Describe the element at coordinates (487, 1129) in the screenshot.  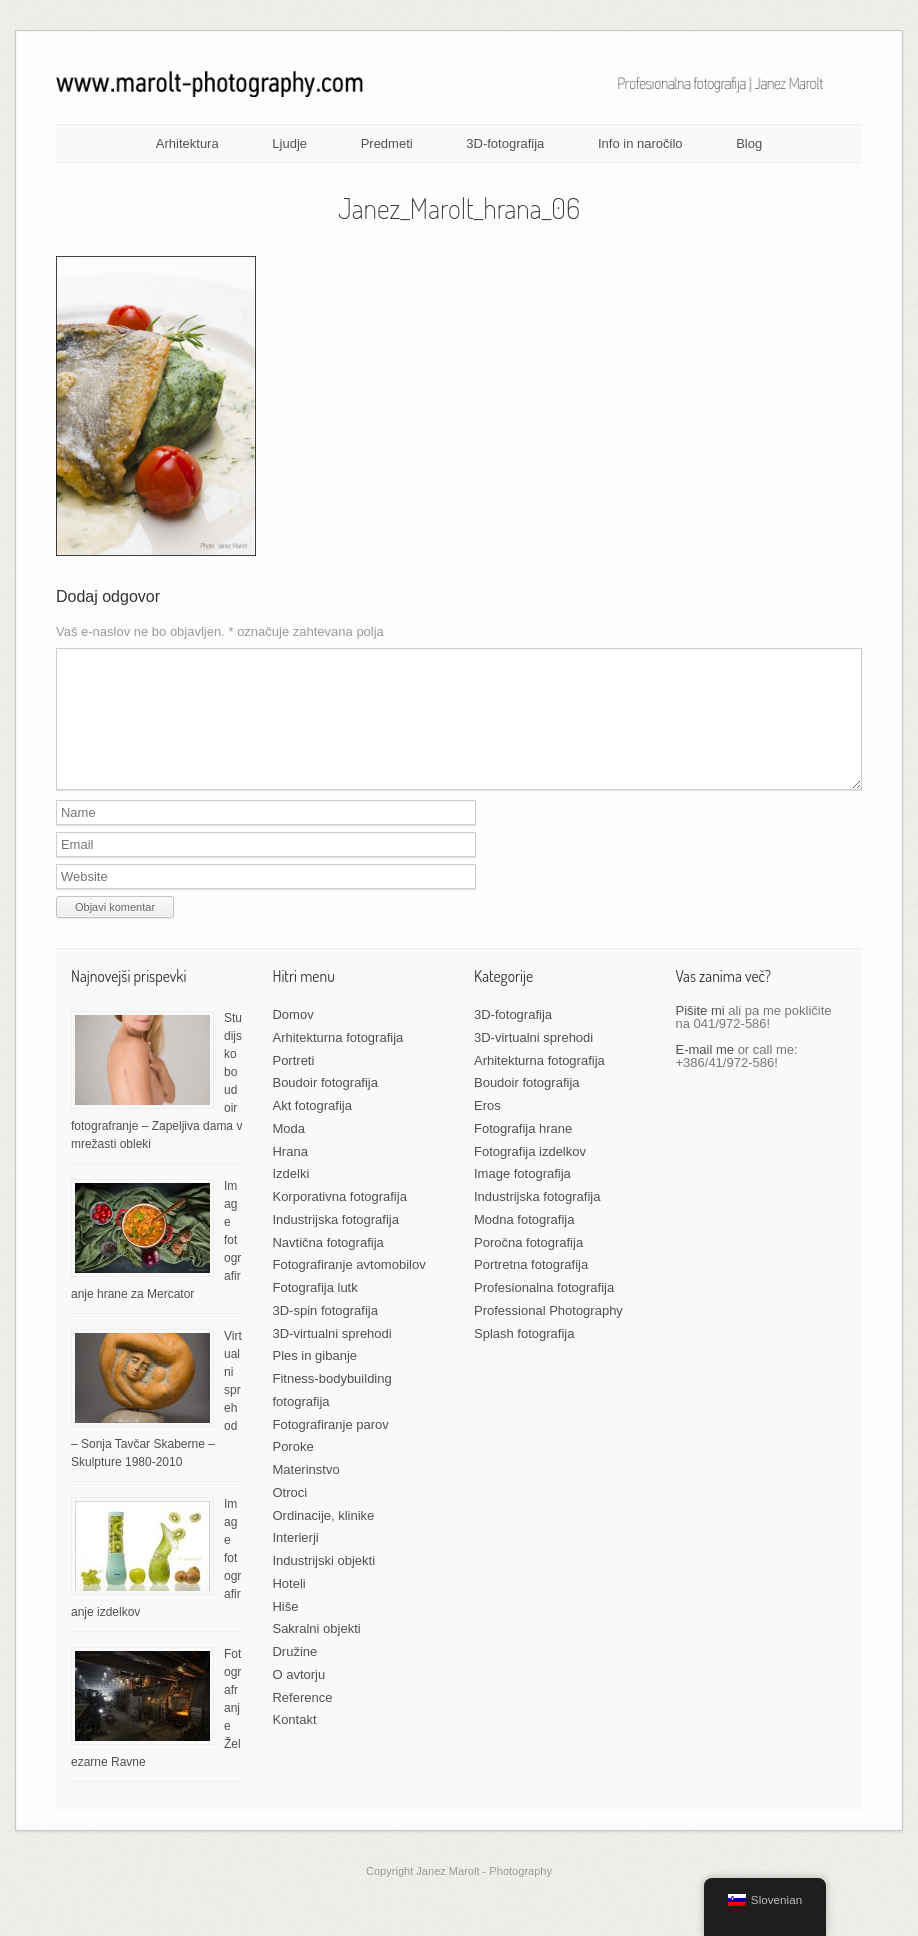
I see `Eros` at that location.